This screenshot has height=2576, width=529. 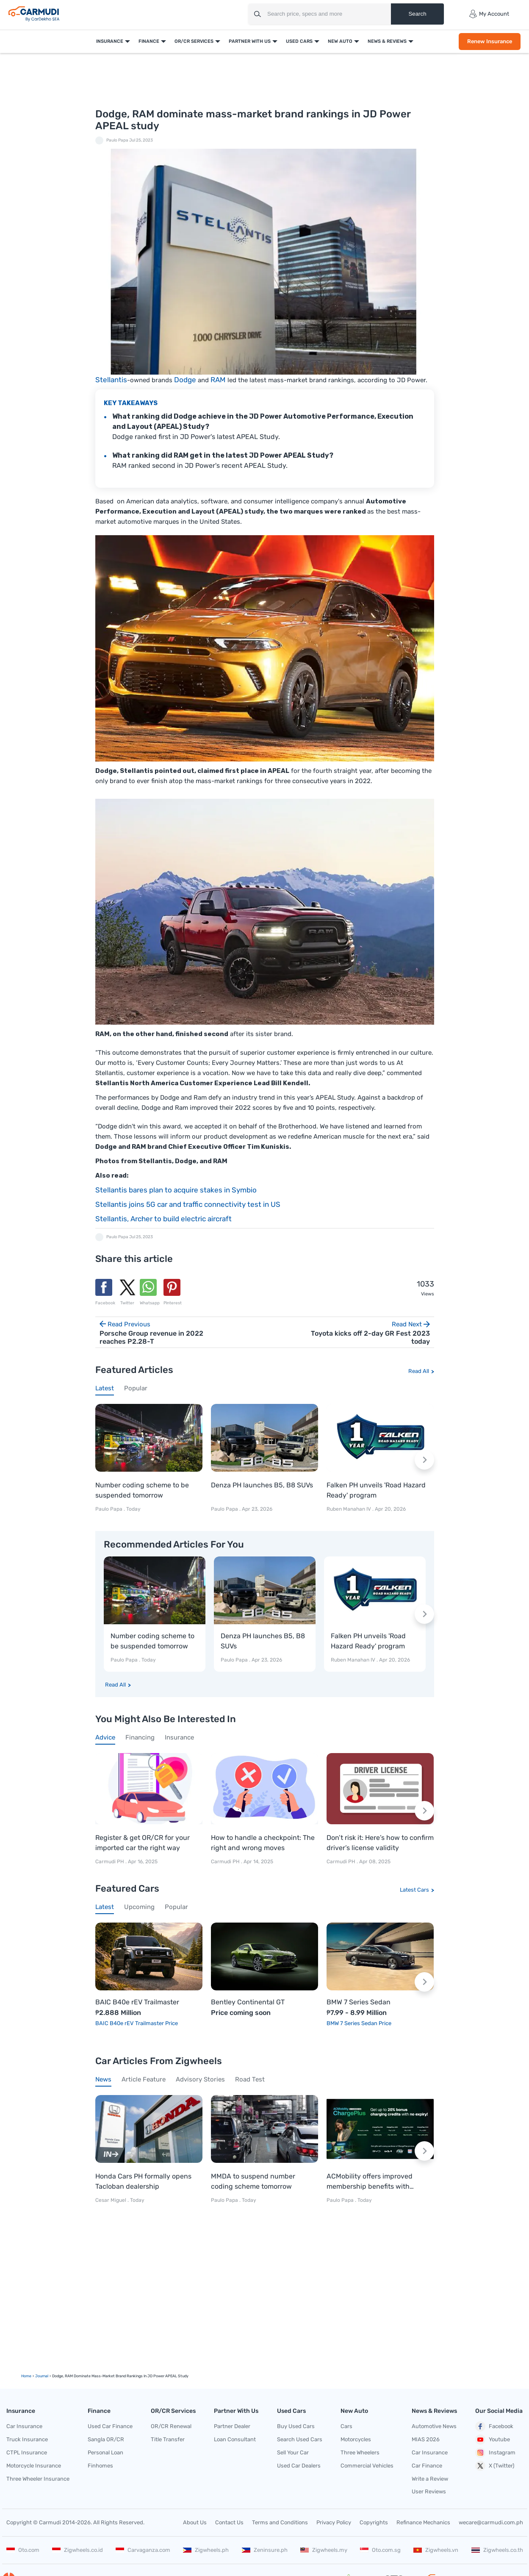 What do you see at coordinates (280, 2522) in the screenshot?
I see `Terms and Conditions` at bounding box center [280, 2522].